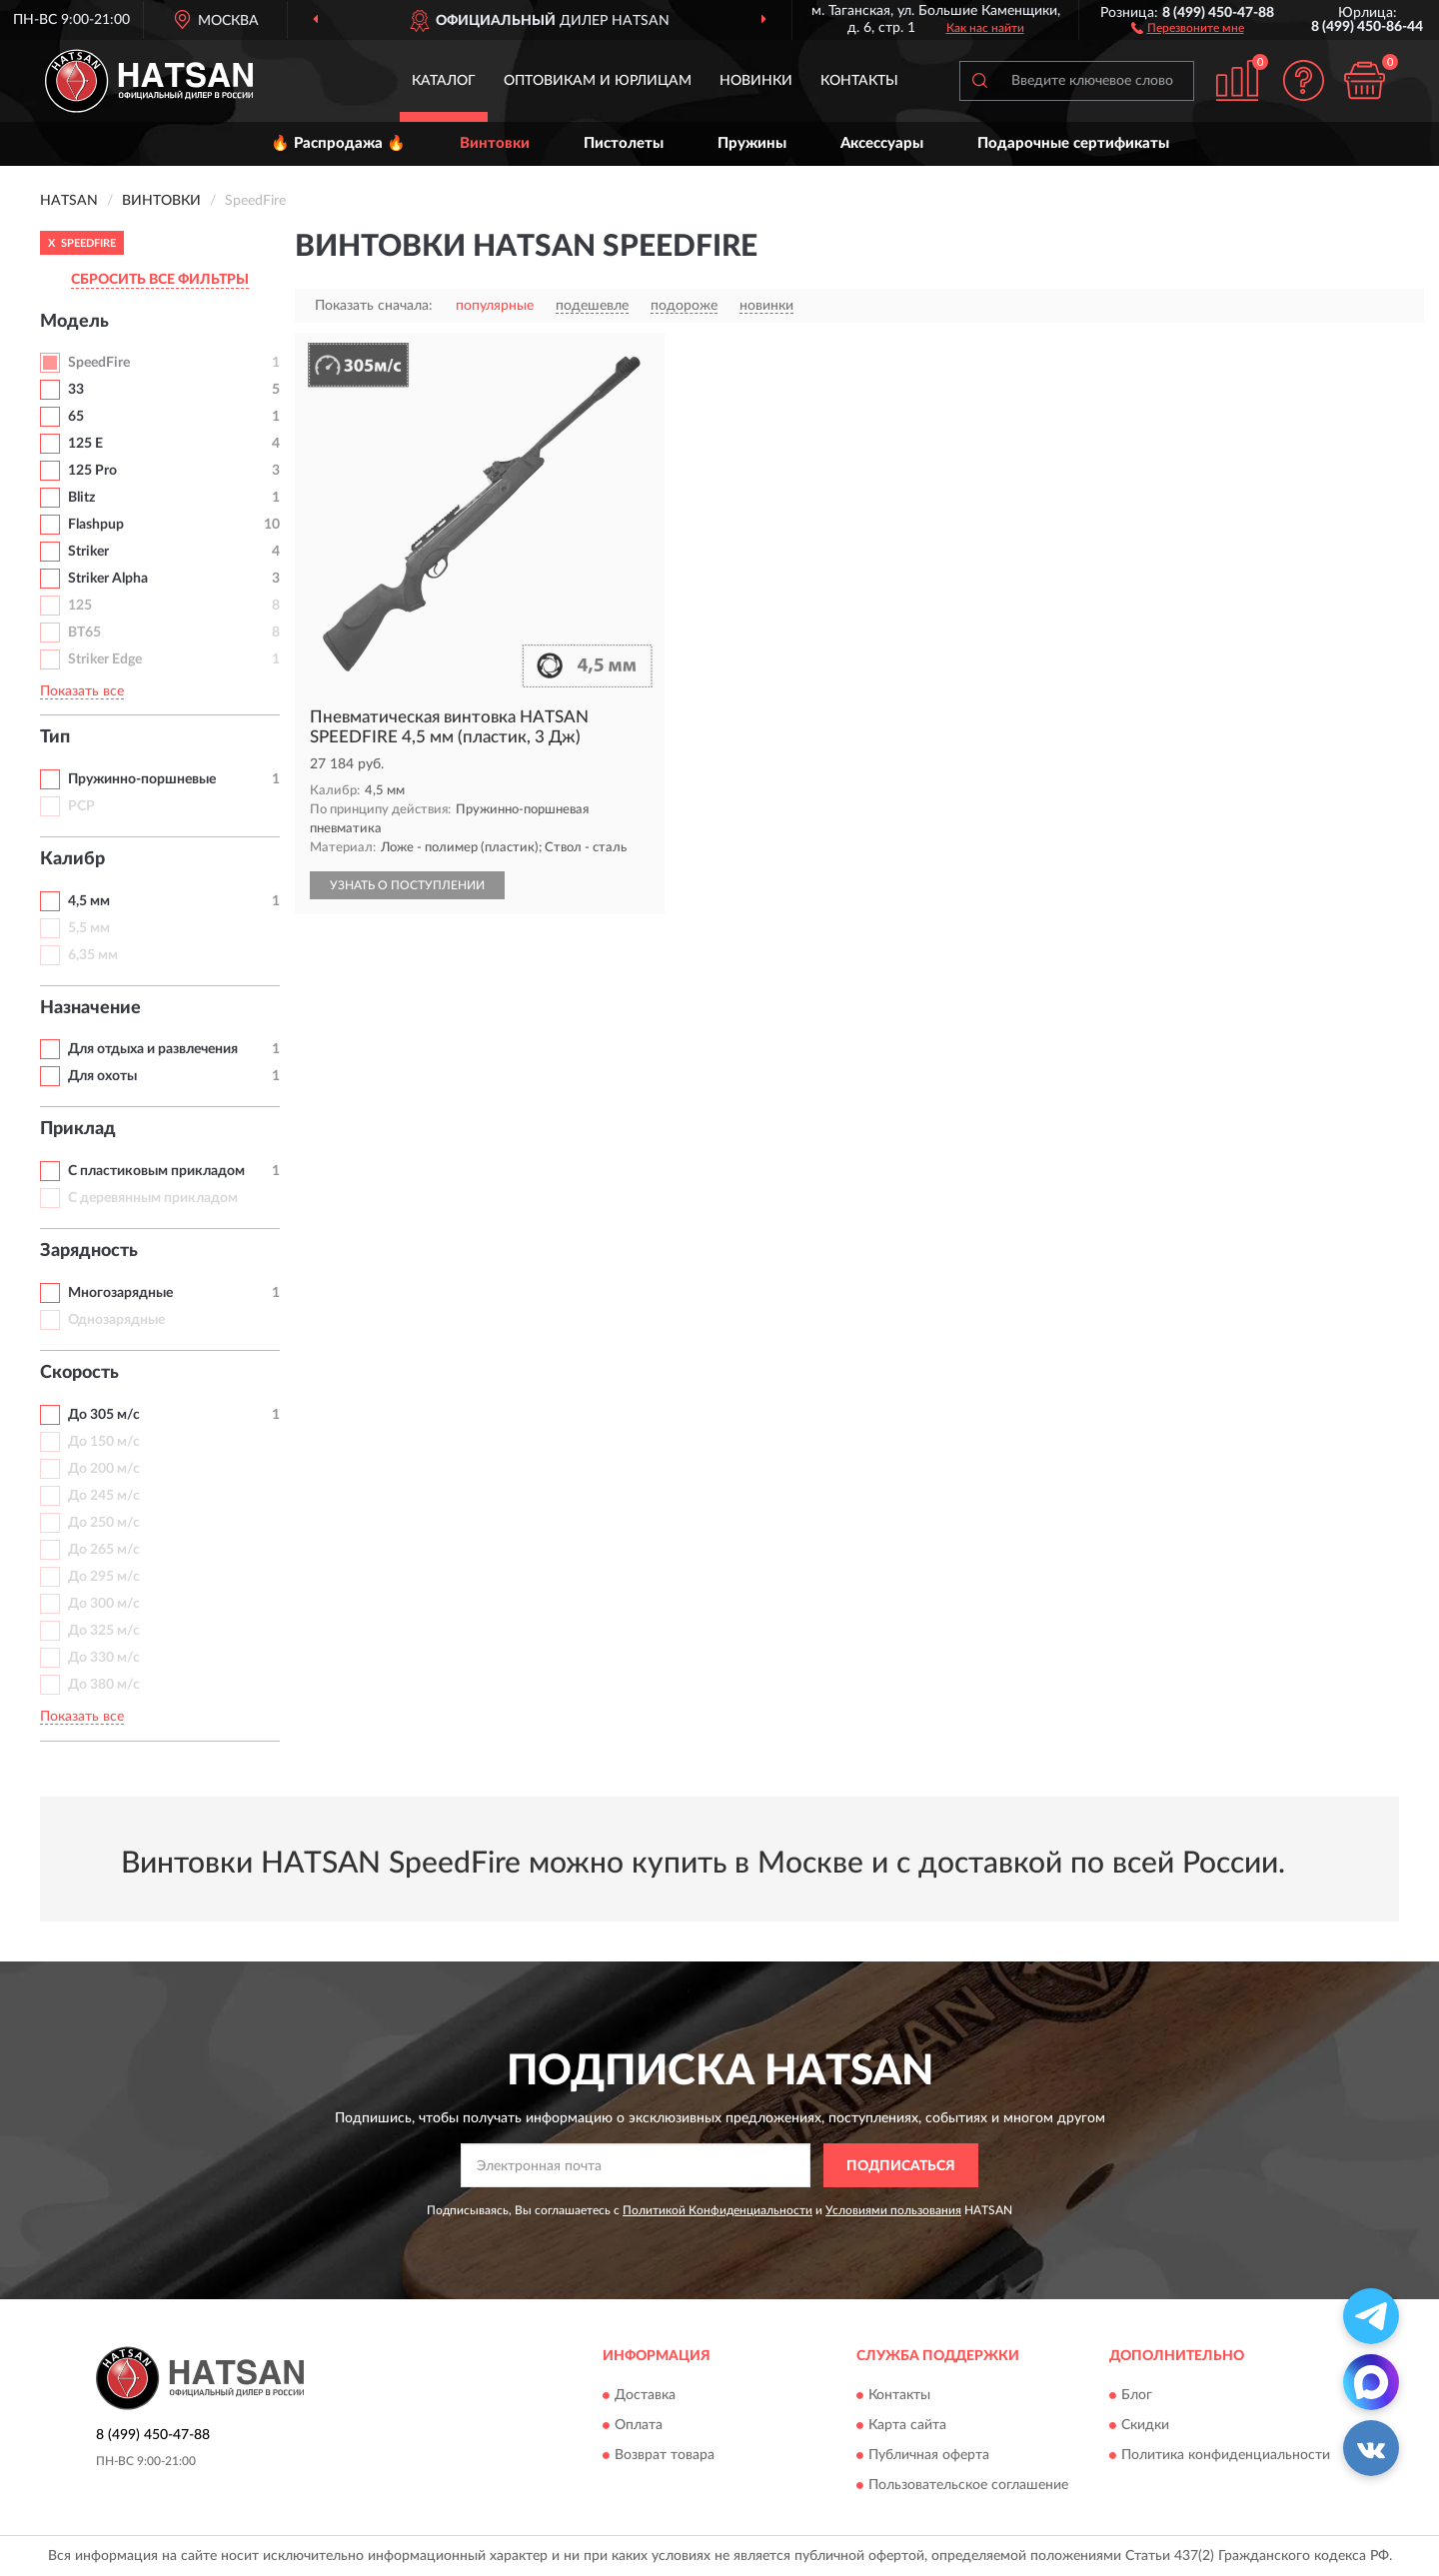 This screenshot has height=2576, width=1439. What do you see at coordinates (156, 1171) in the screenshot?
I see `С пластиковым прикладом` at bounding box center [156, 1171].